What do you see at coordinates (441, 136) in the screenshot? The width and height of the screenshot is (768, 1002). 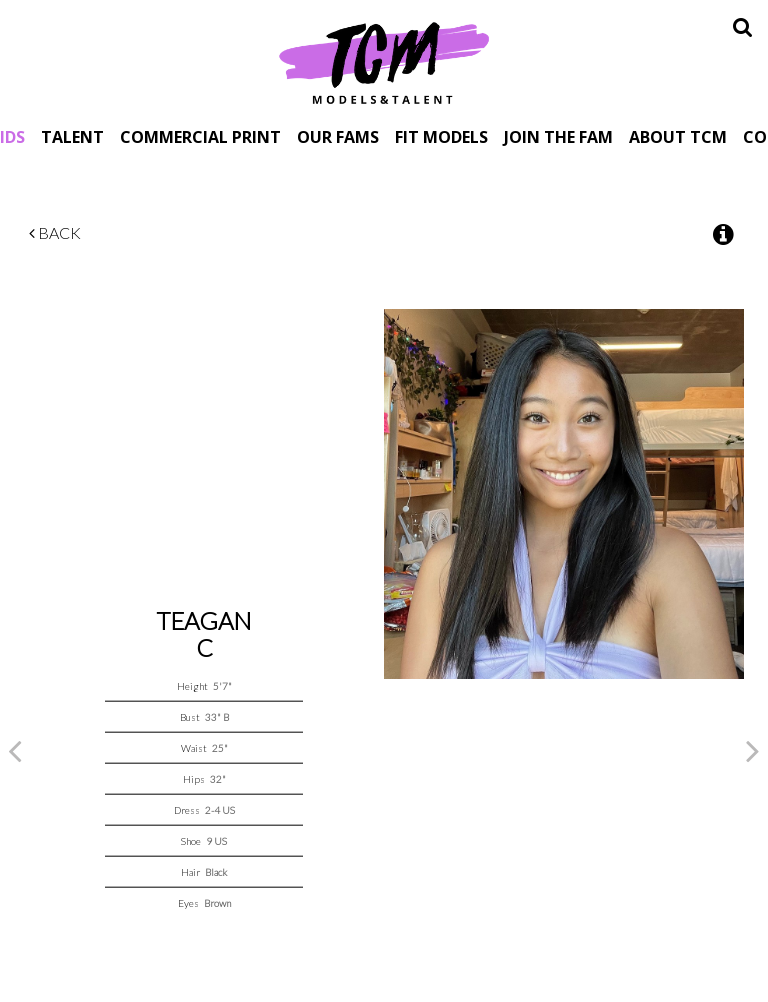 I see `Fit Models` at bounding box center [441, 136].